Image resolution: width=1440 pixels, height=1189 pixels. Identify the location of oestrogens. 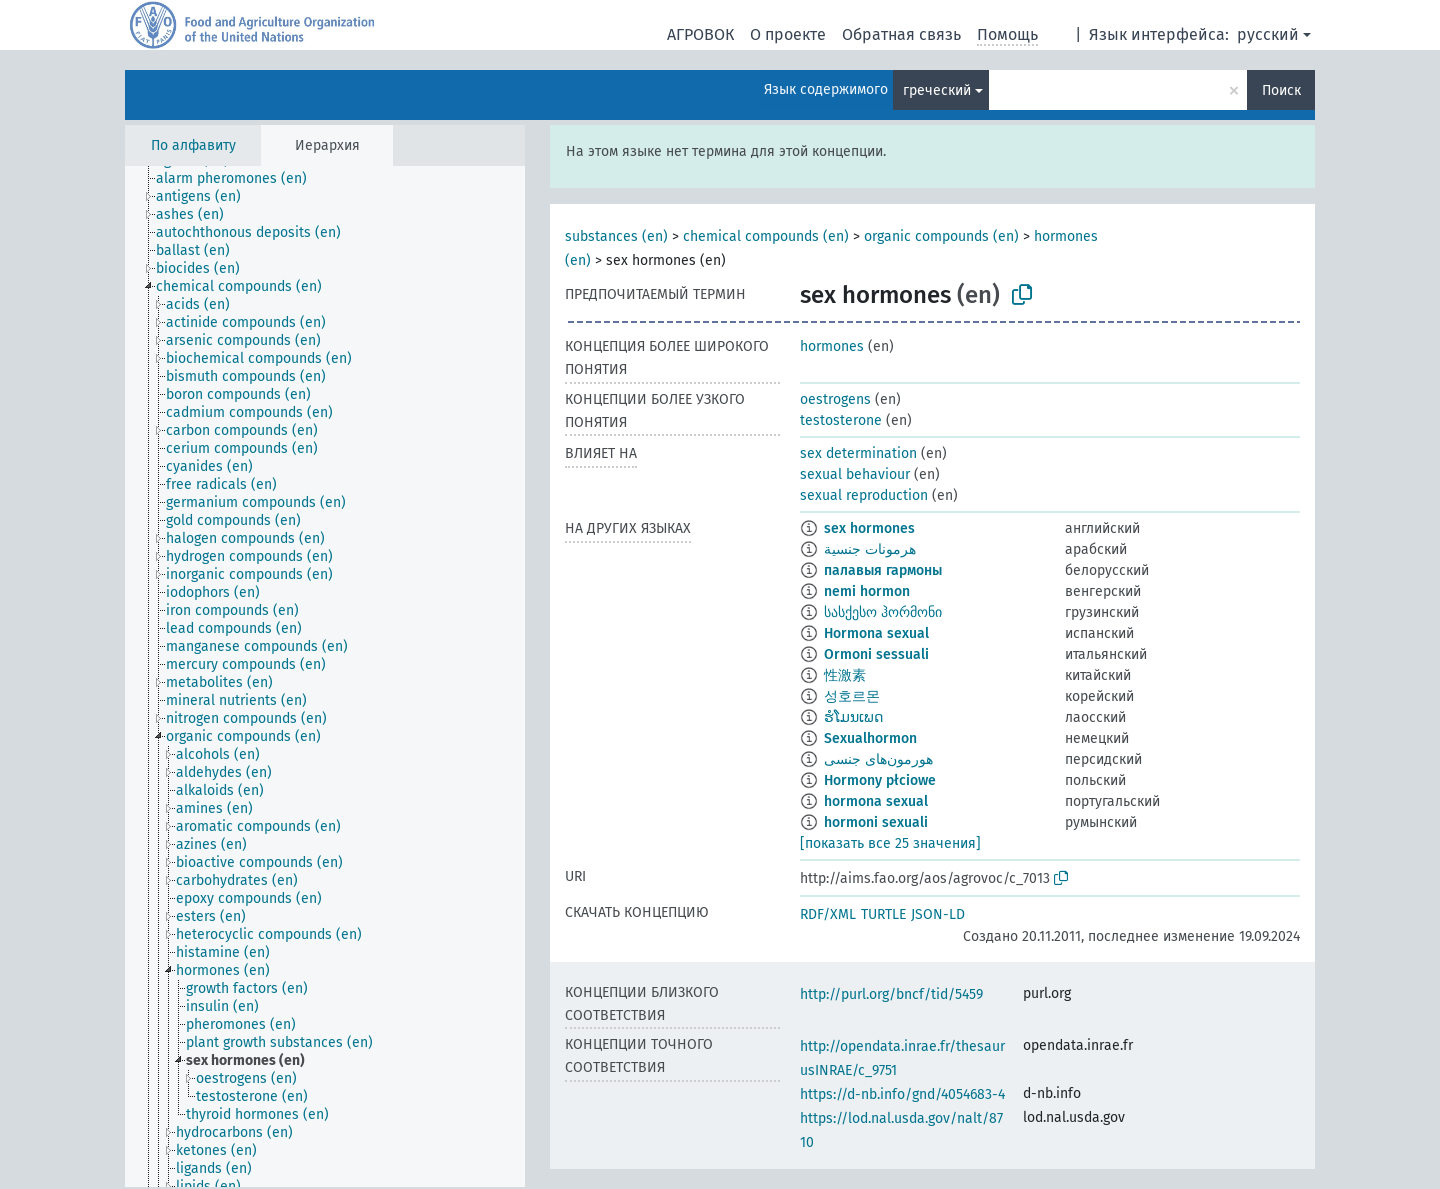
(835, 399).